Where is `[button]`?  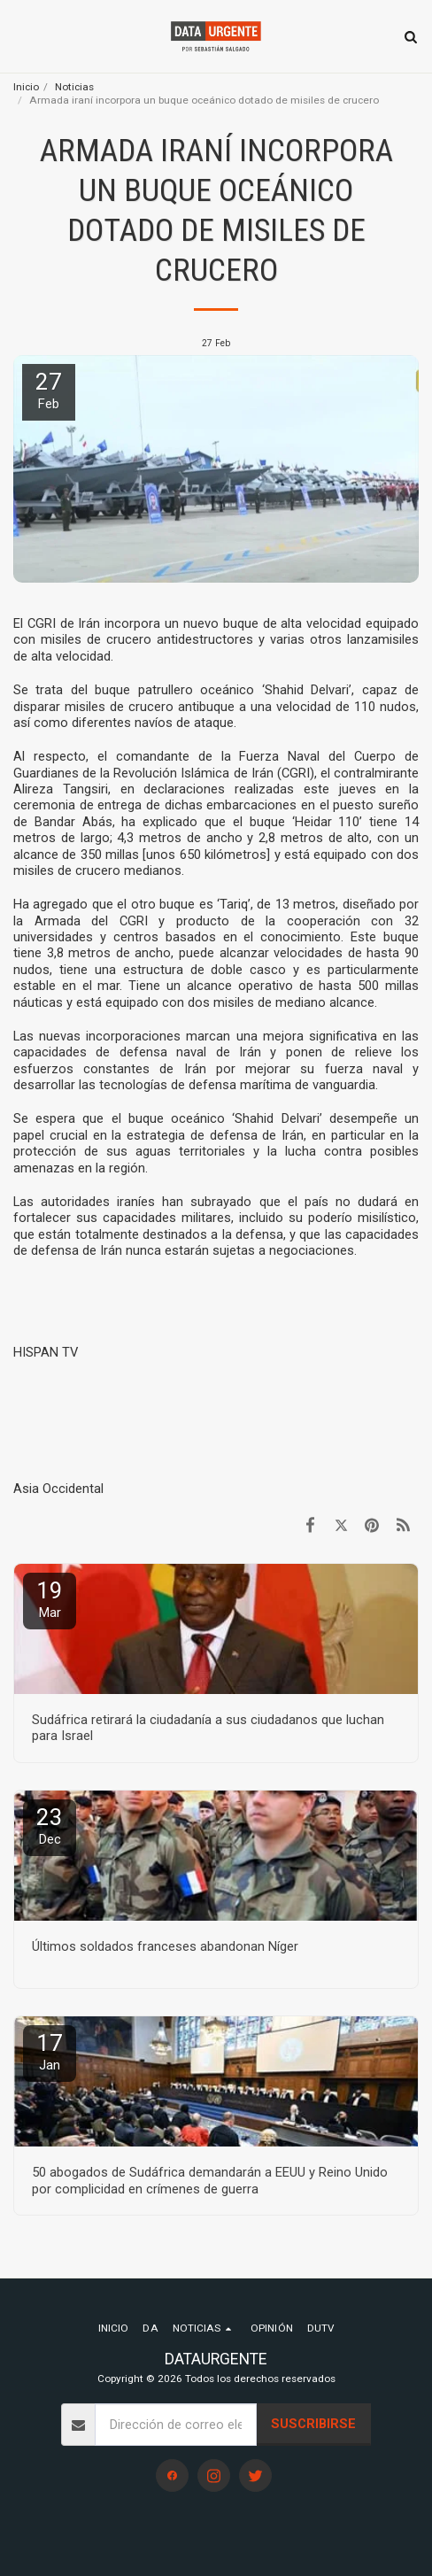
[button] is located at coordinates (19, 36).